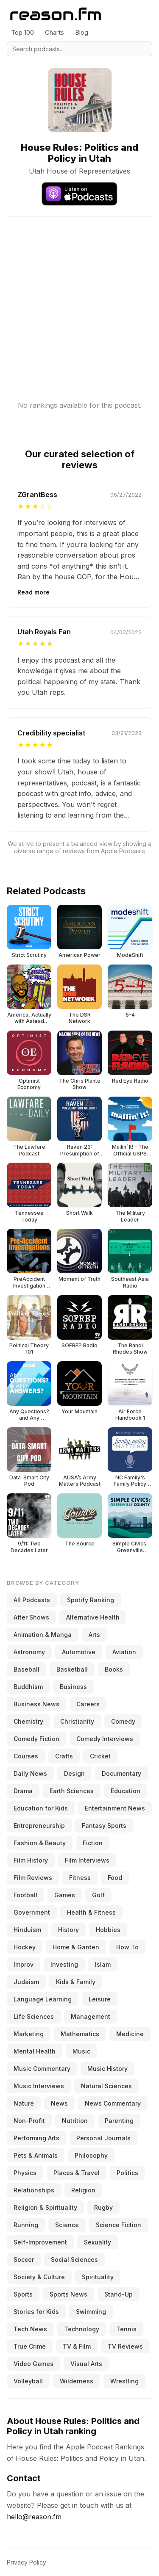  What do you see at coordinates (104, 1738) in the screenshot?
I see `Comedy Interviews` at bounding box center [104, 1738].